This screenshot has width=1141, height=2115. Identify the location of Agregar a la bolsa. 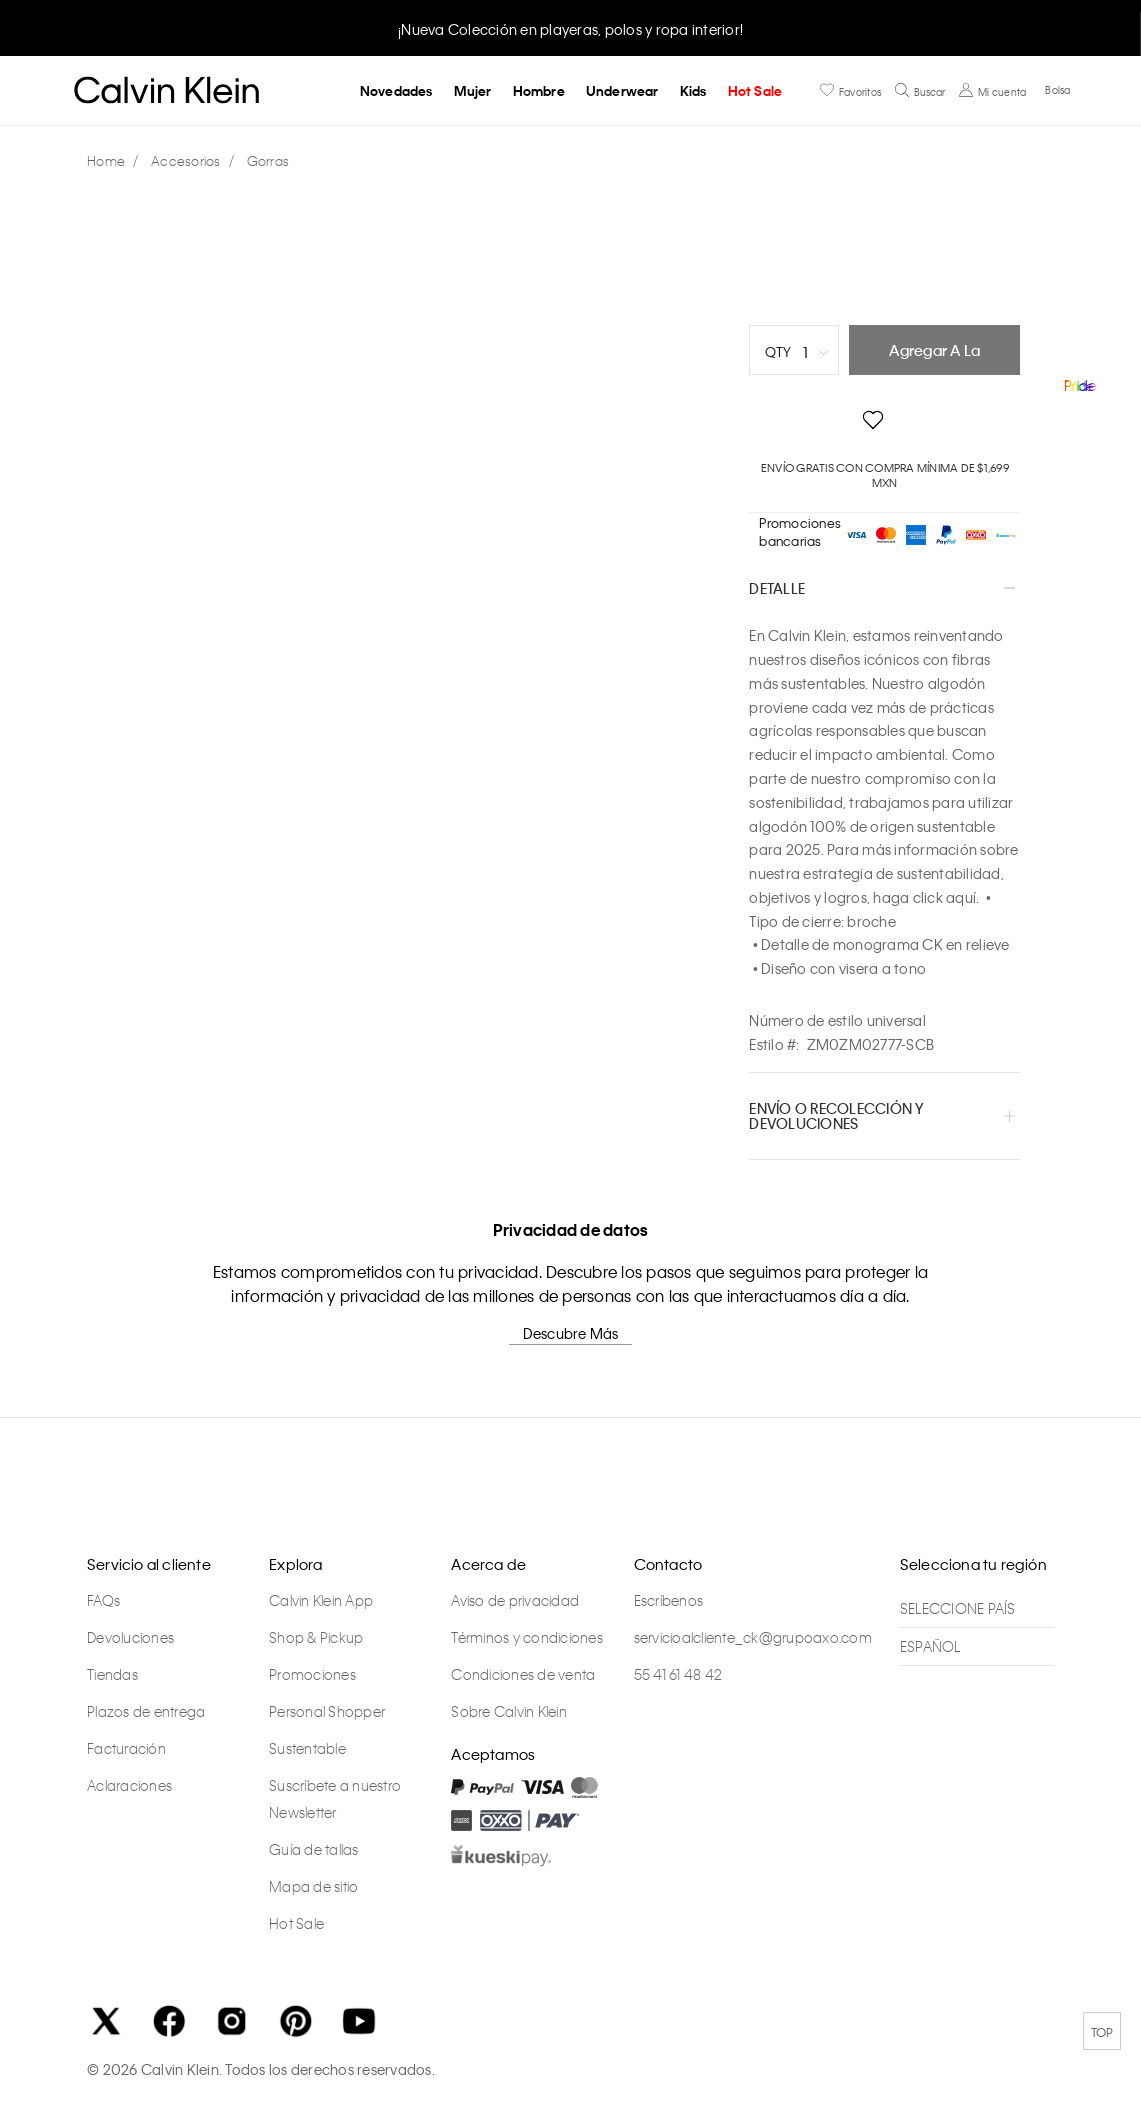
(934, 357).